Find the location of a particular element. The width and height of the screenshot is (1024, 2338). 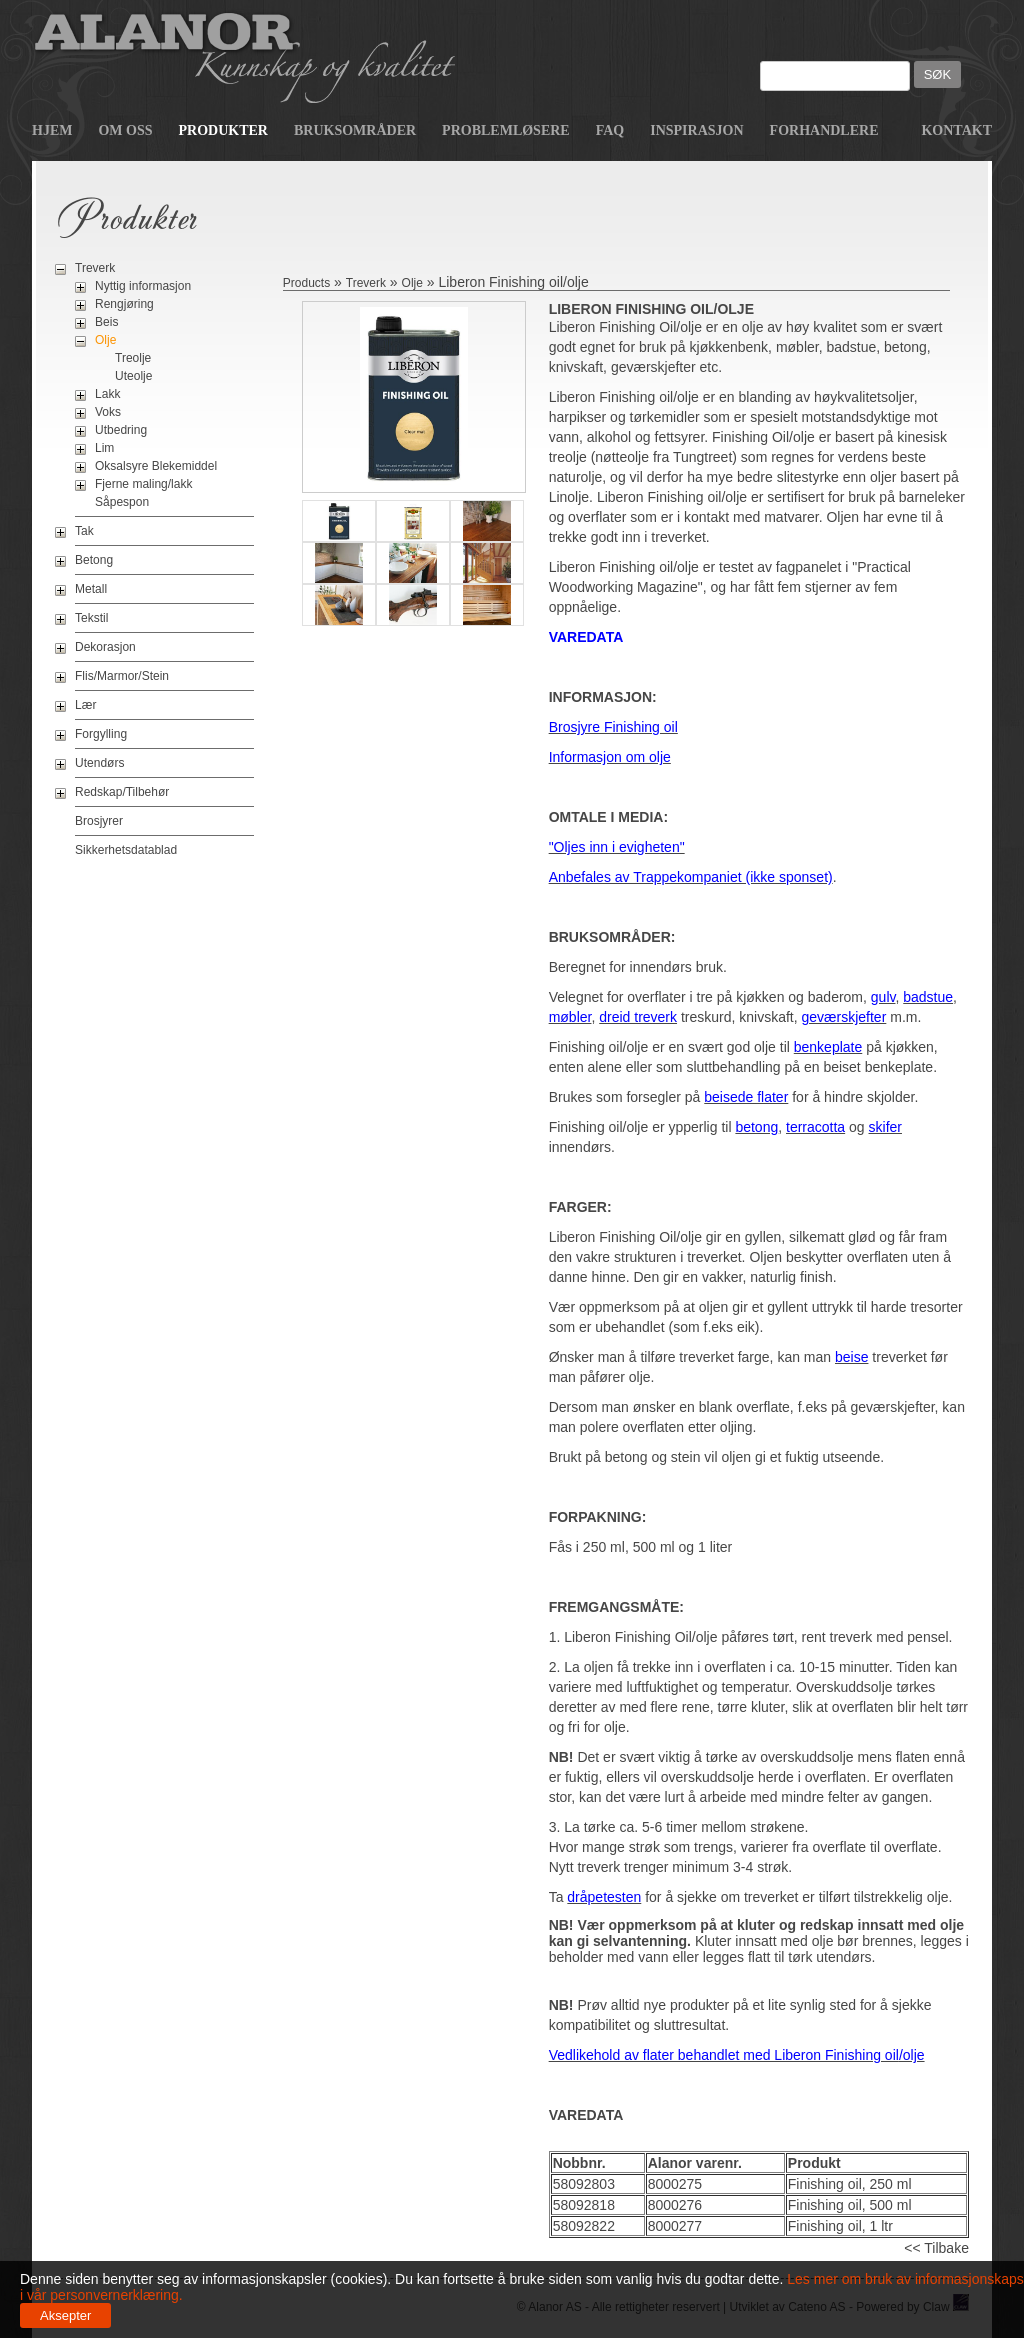

Forhandlere is located at coordinates (824, 130).